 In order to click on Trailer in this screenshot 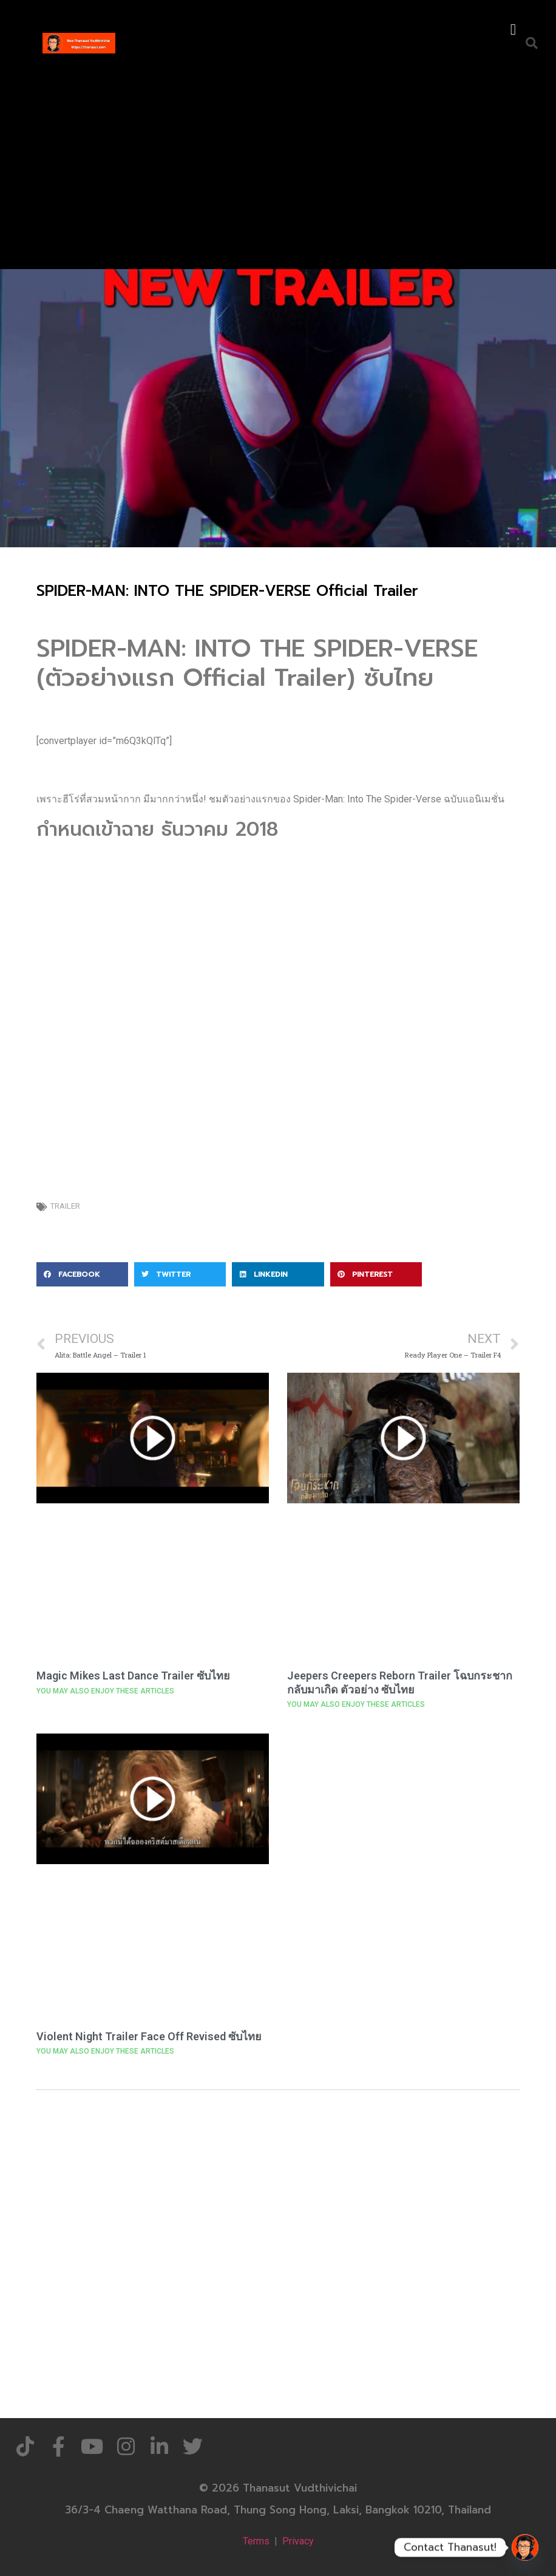, I will do `click(65, 1206)`.